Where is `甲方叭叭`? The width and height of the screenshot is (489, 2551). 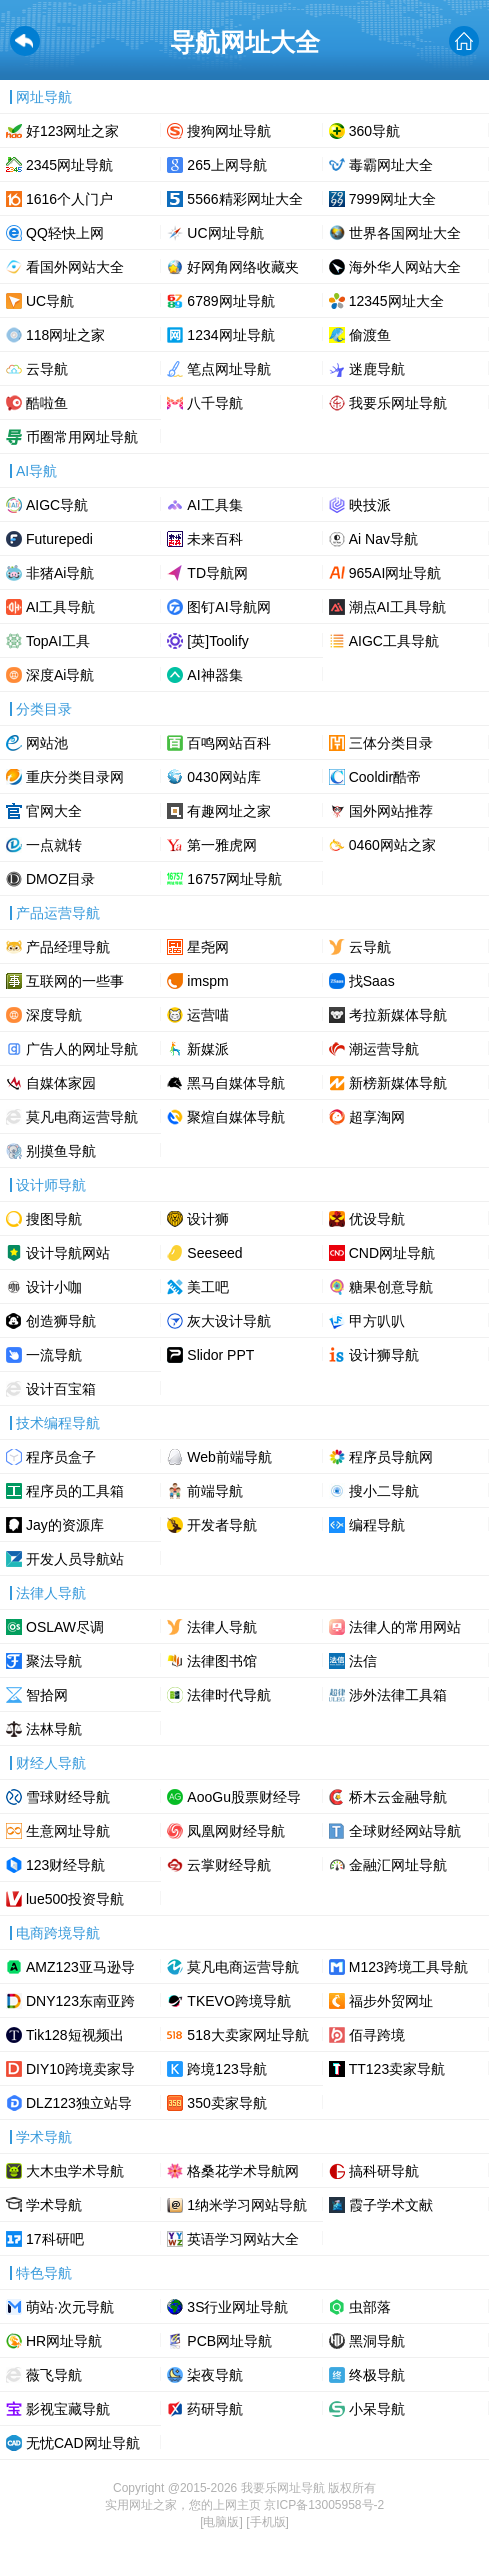
甲方叭叭 is located at coordinates (377, 1321).